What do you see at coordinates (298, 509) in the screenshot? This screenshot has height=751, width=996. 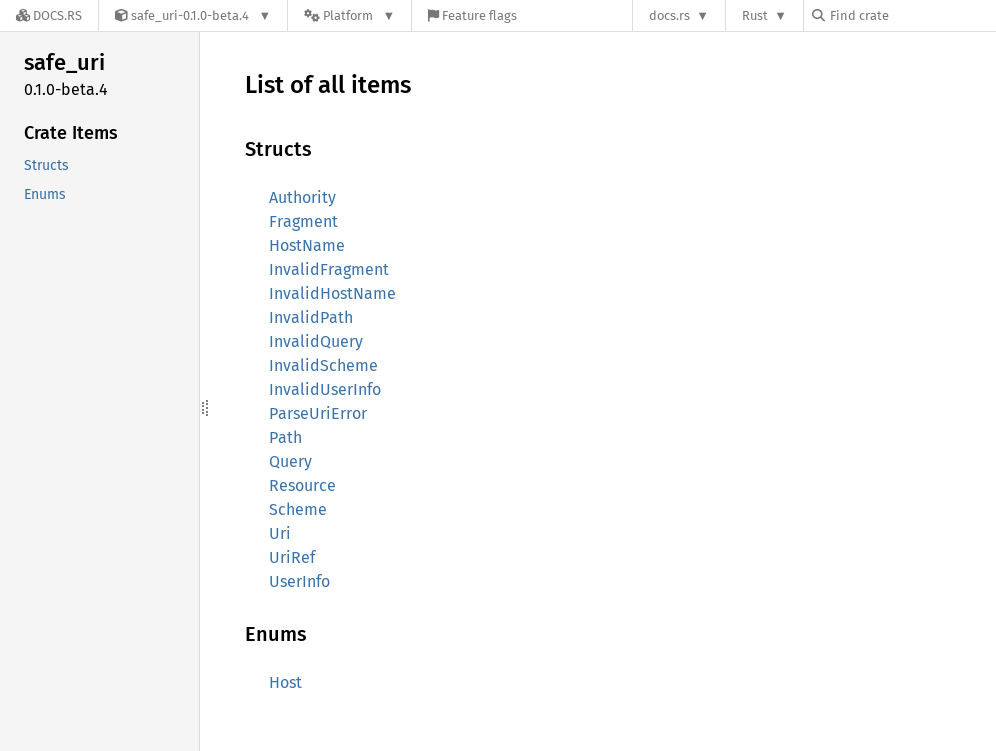 I see `Scheme` at bounding box center [298, 509].